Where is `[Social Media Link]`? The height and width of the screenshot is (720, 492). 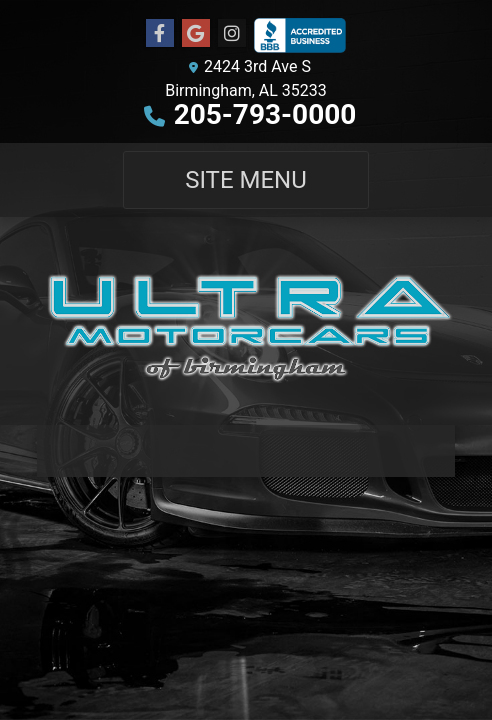 [Social Media Link] is located at coordinates (232, 34).